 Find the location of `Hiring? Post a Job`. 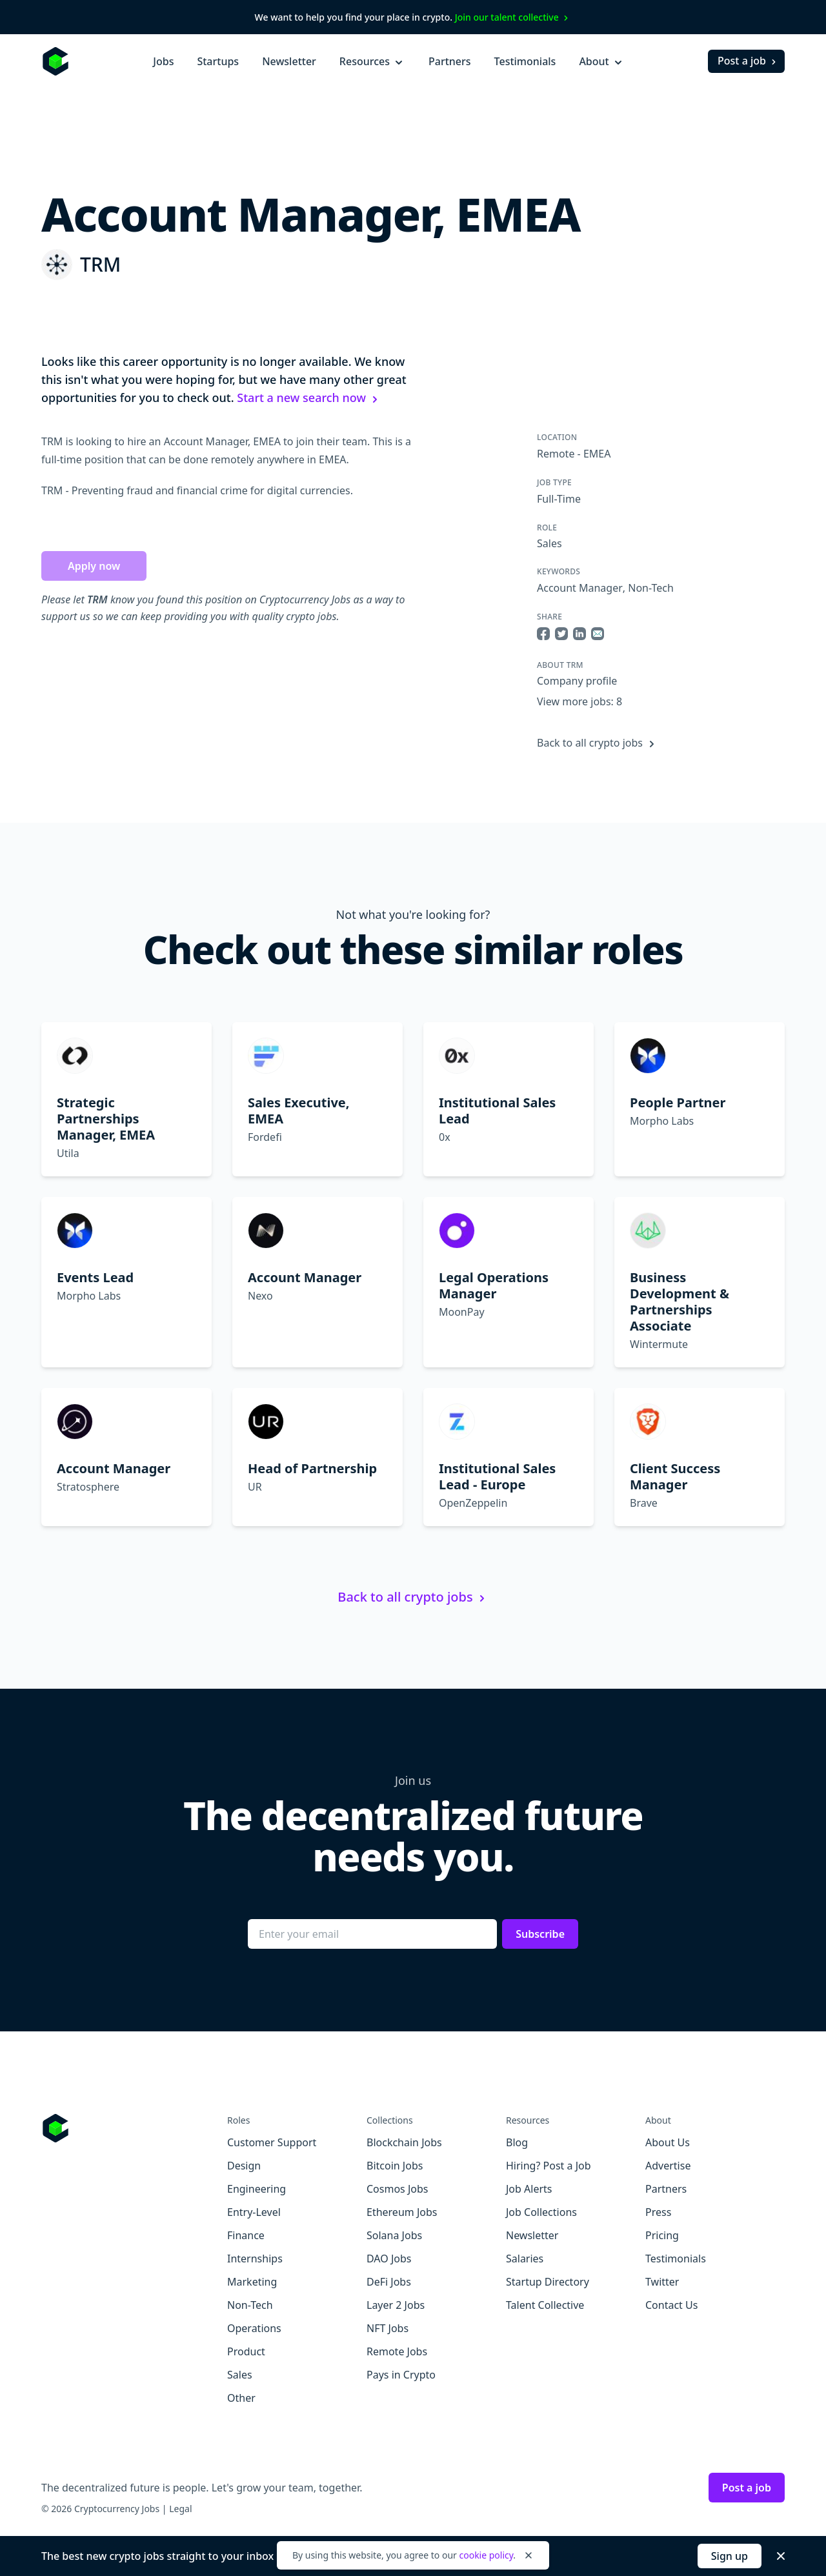

Hiring? Post a Job is located at coordinates (548, 2165).